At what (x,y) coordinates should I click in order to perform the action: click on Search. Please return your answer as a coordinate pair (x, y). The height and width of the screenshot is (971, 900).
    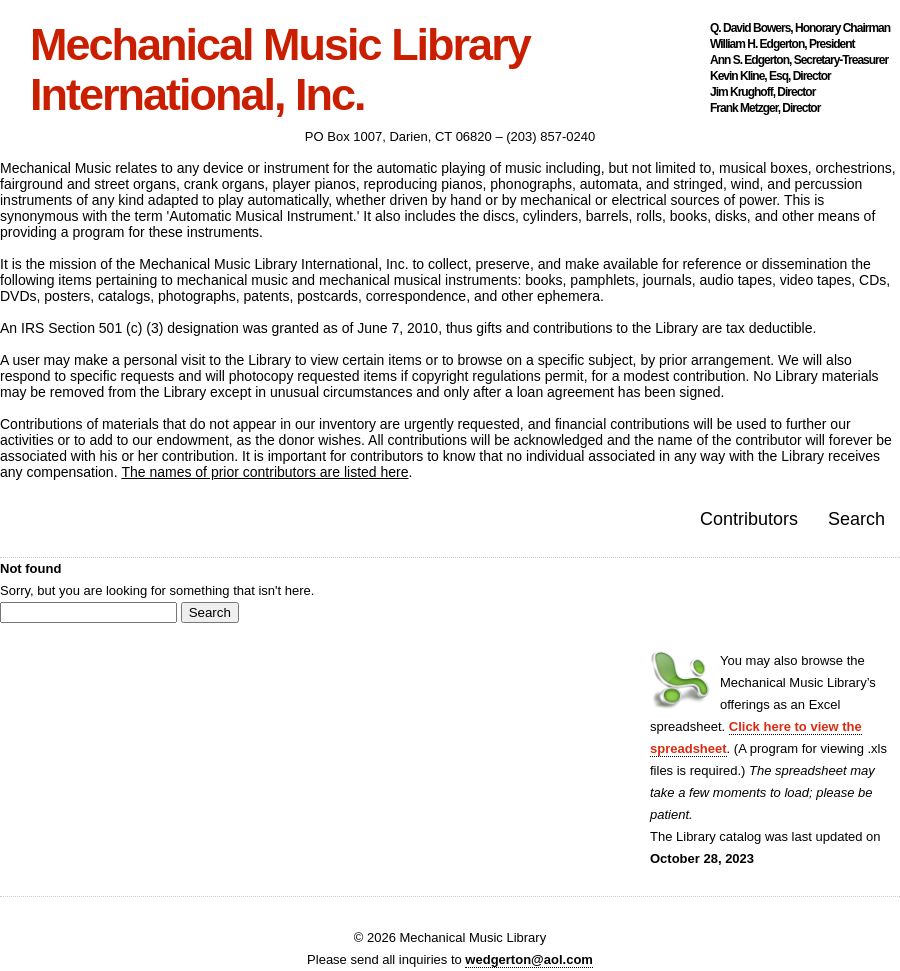
    Looking at the image, I should click on (856, 519).